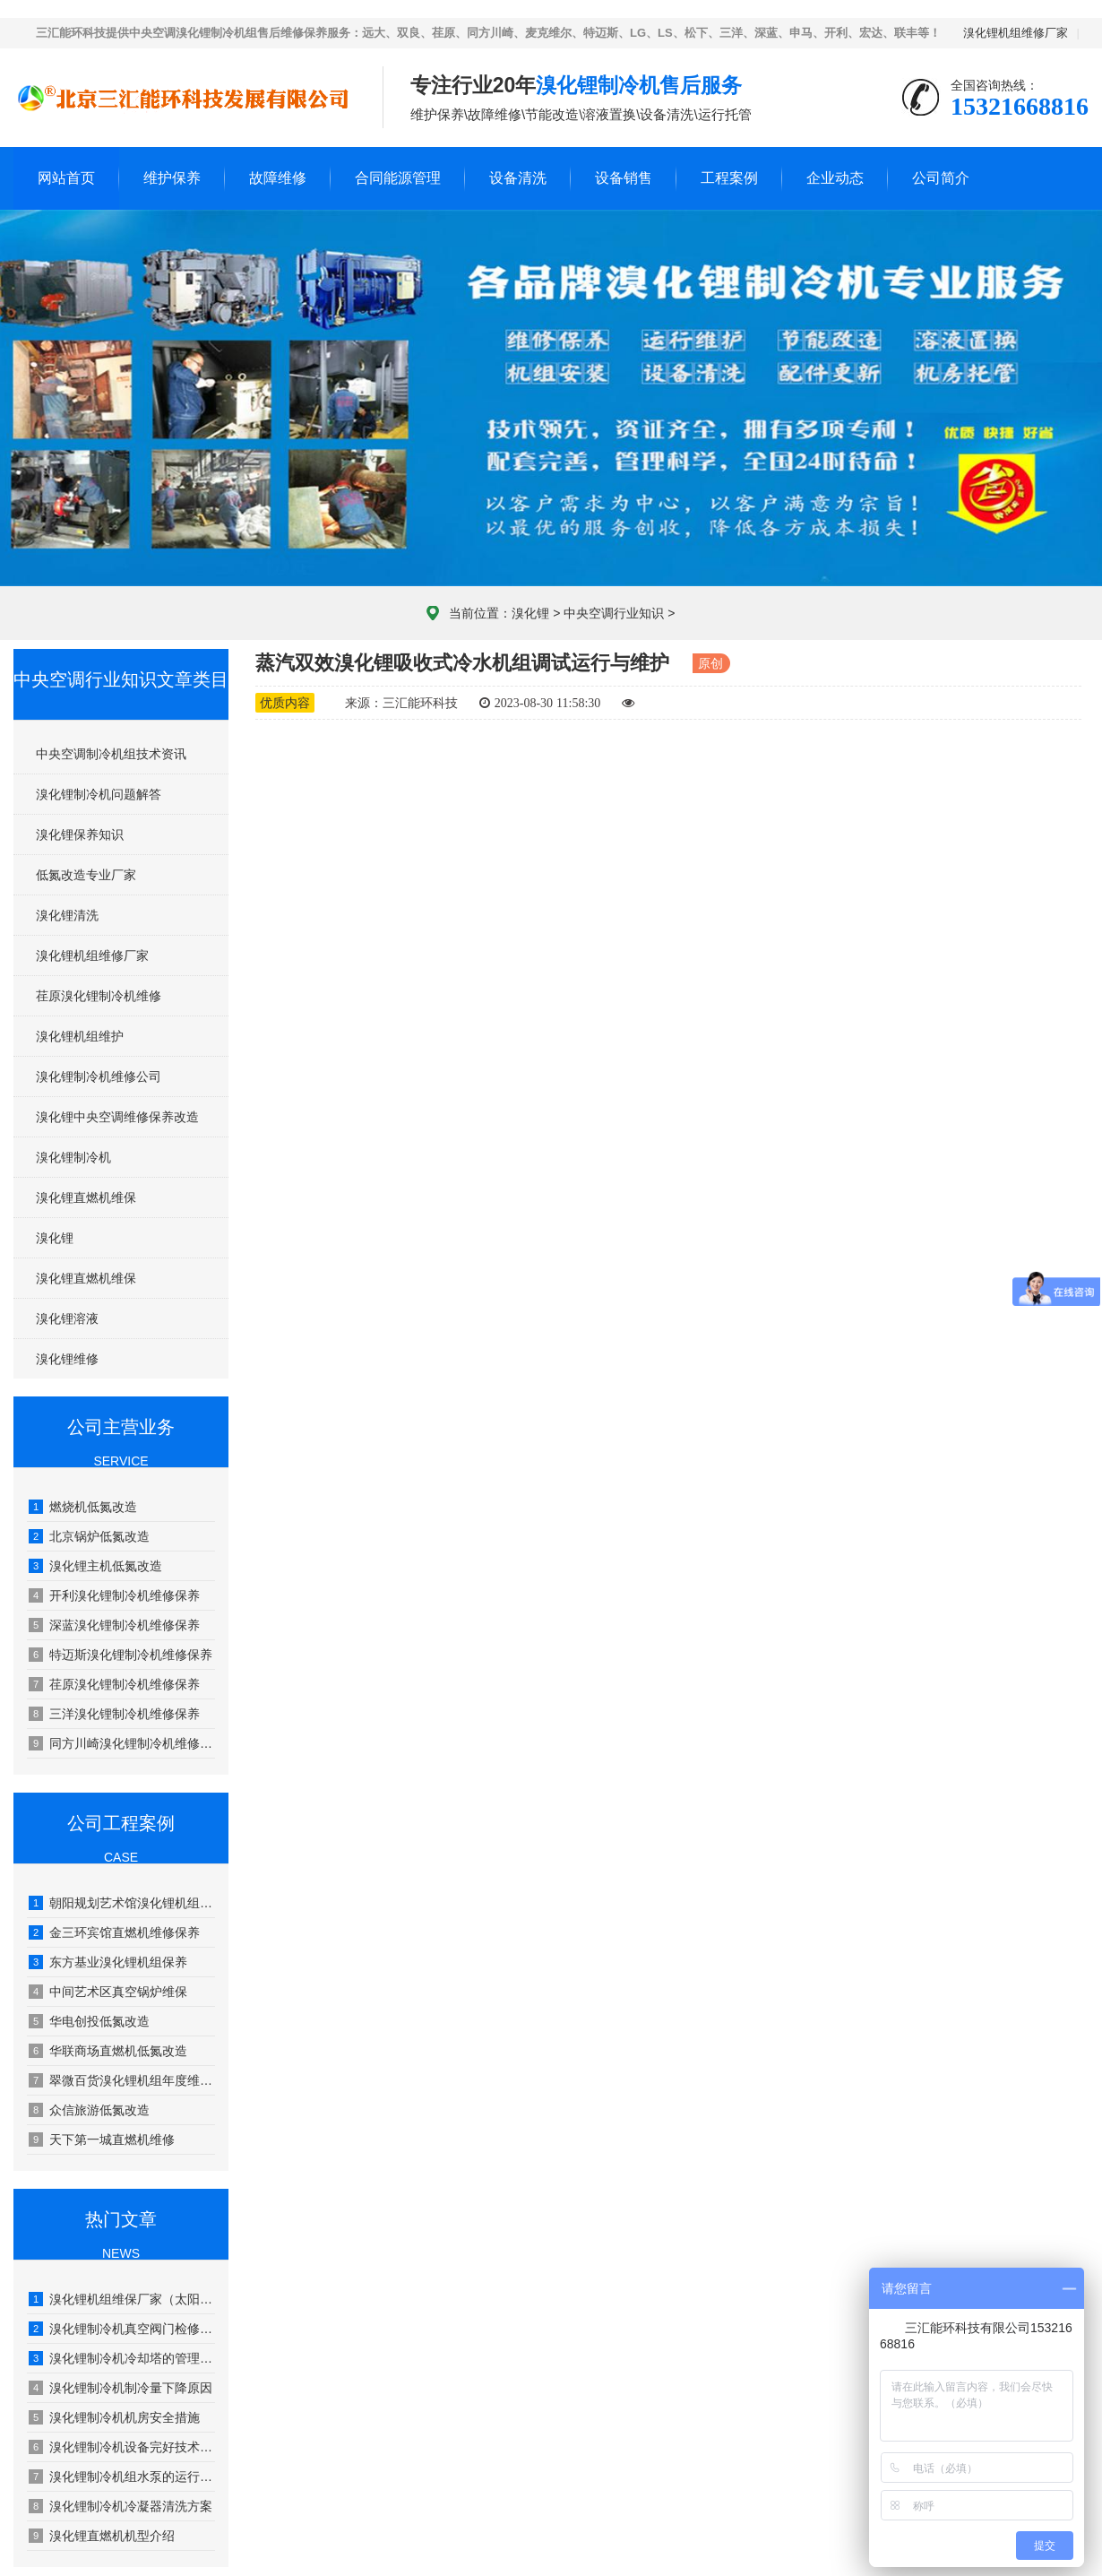  What do you see at coordinates (98, 996) in the screenshot?
I see `荏原溴化锂制冷机维修` at bounding box center [98, 996].